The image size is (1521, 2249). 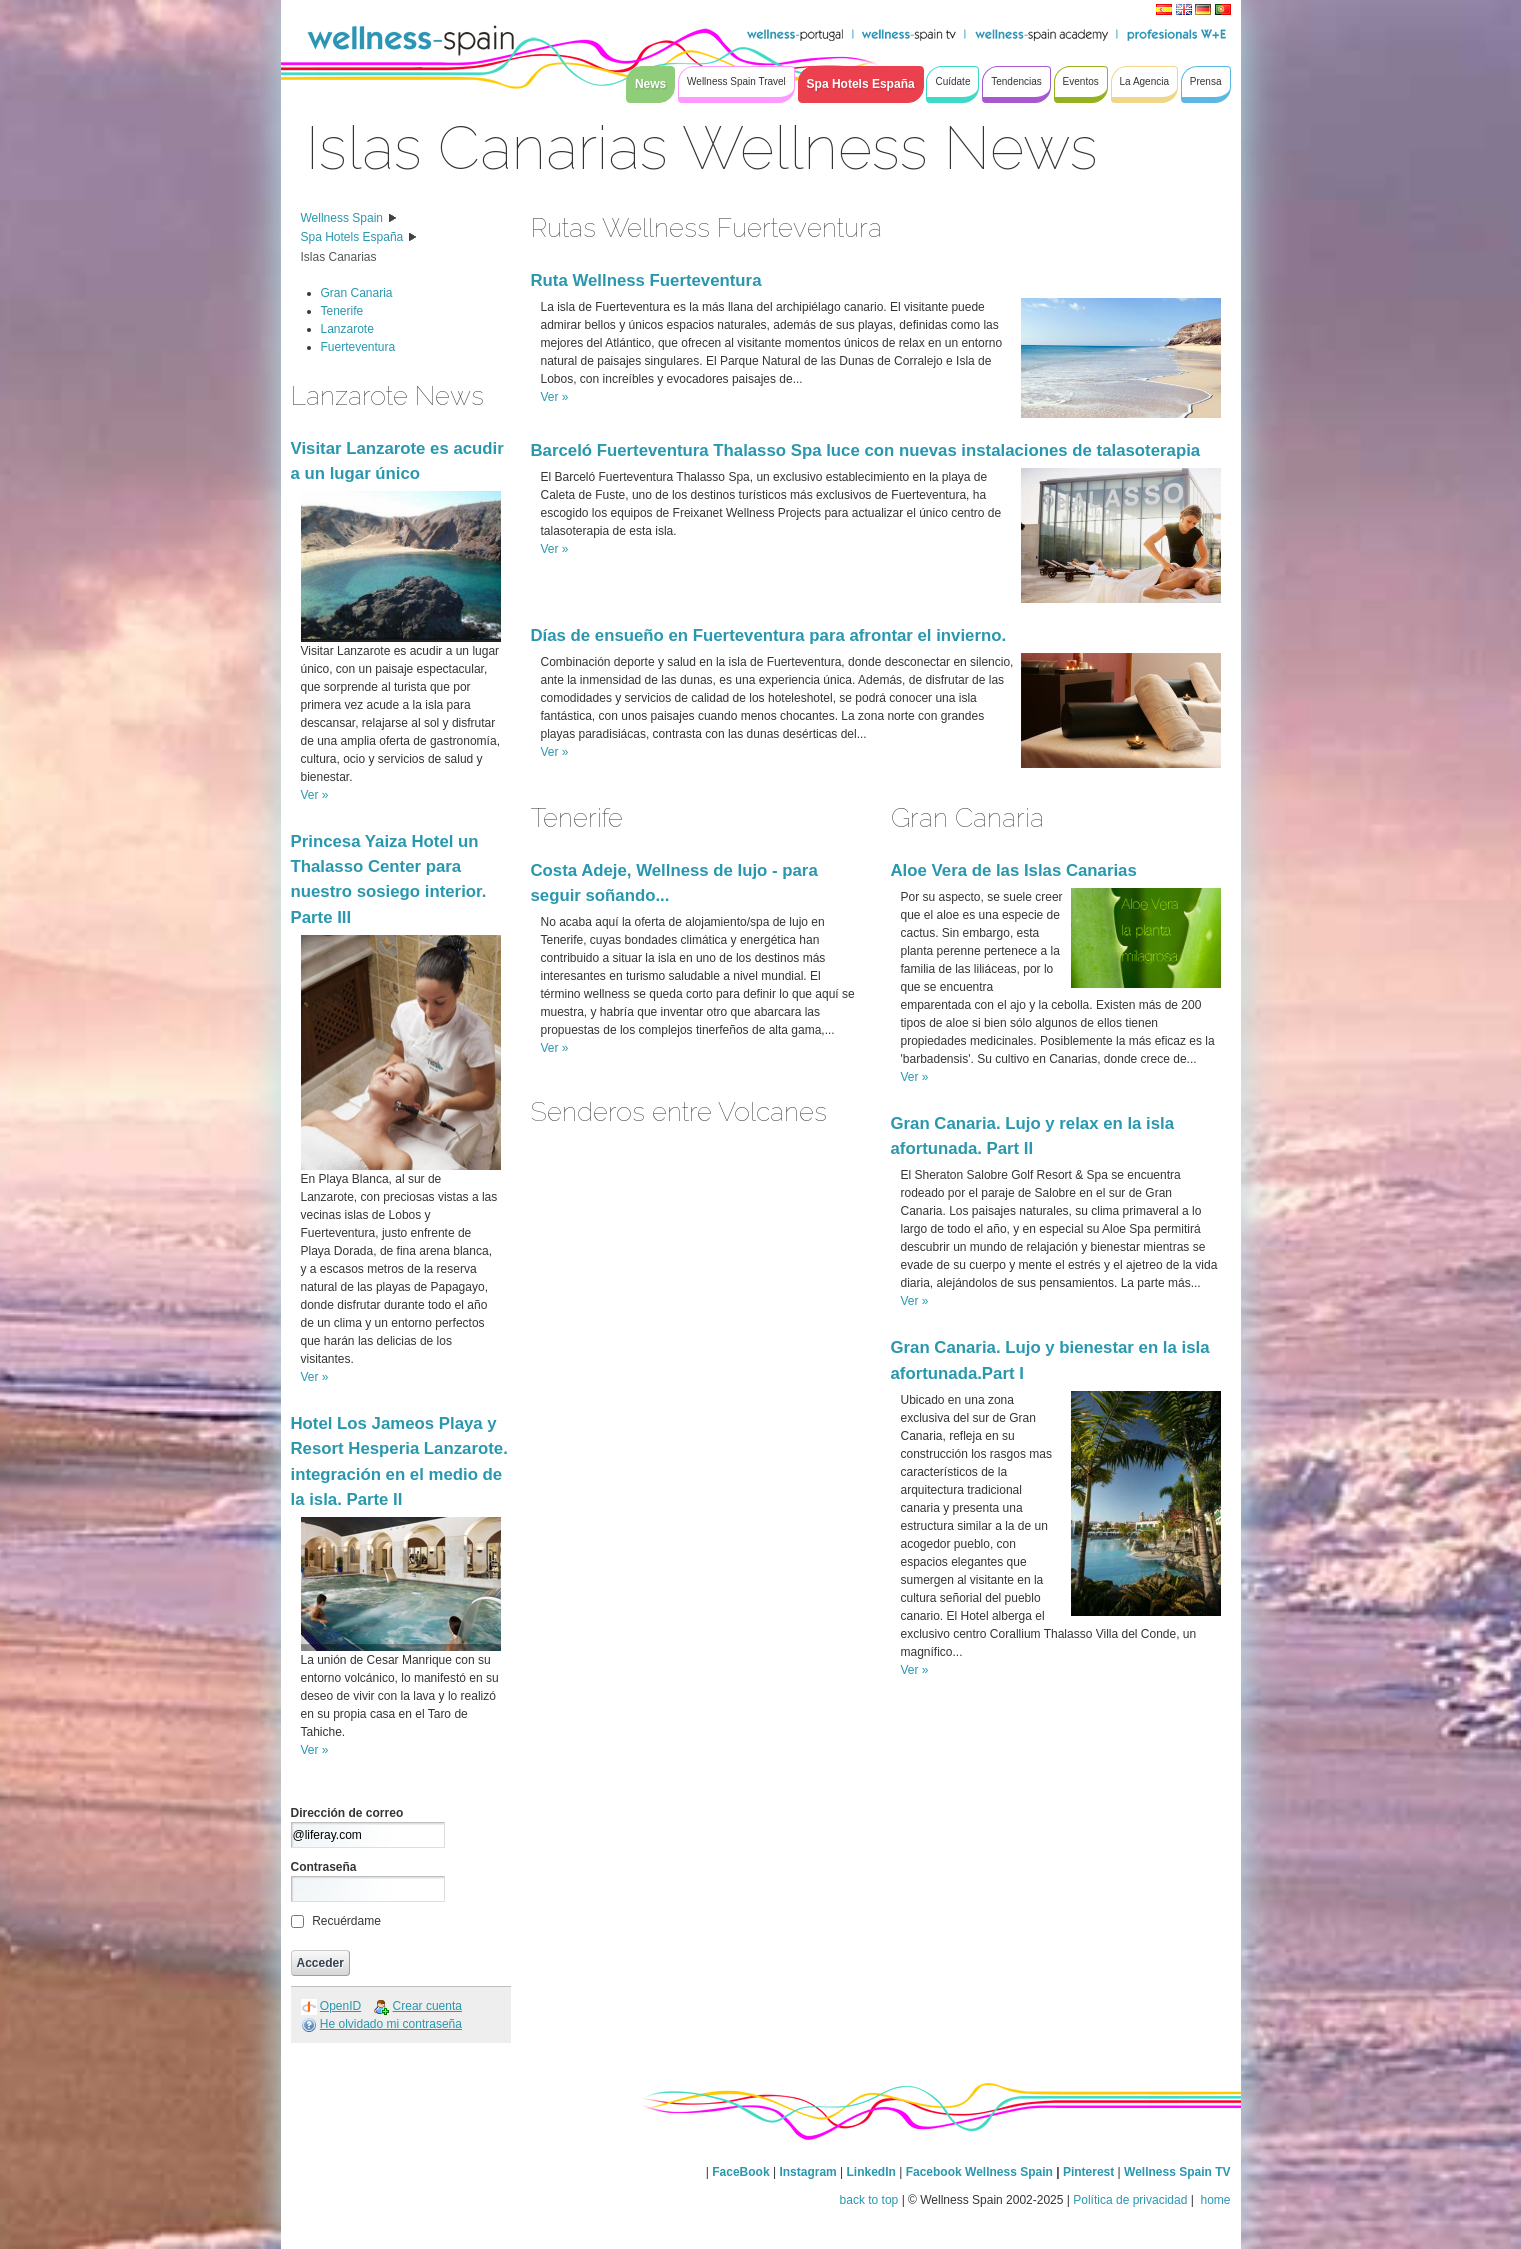 I want to click on Días de ensueño en Fuerteventura para afrontar el invierno., so click(x=769, y=635).